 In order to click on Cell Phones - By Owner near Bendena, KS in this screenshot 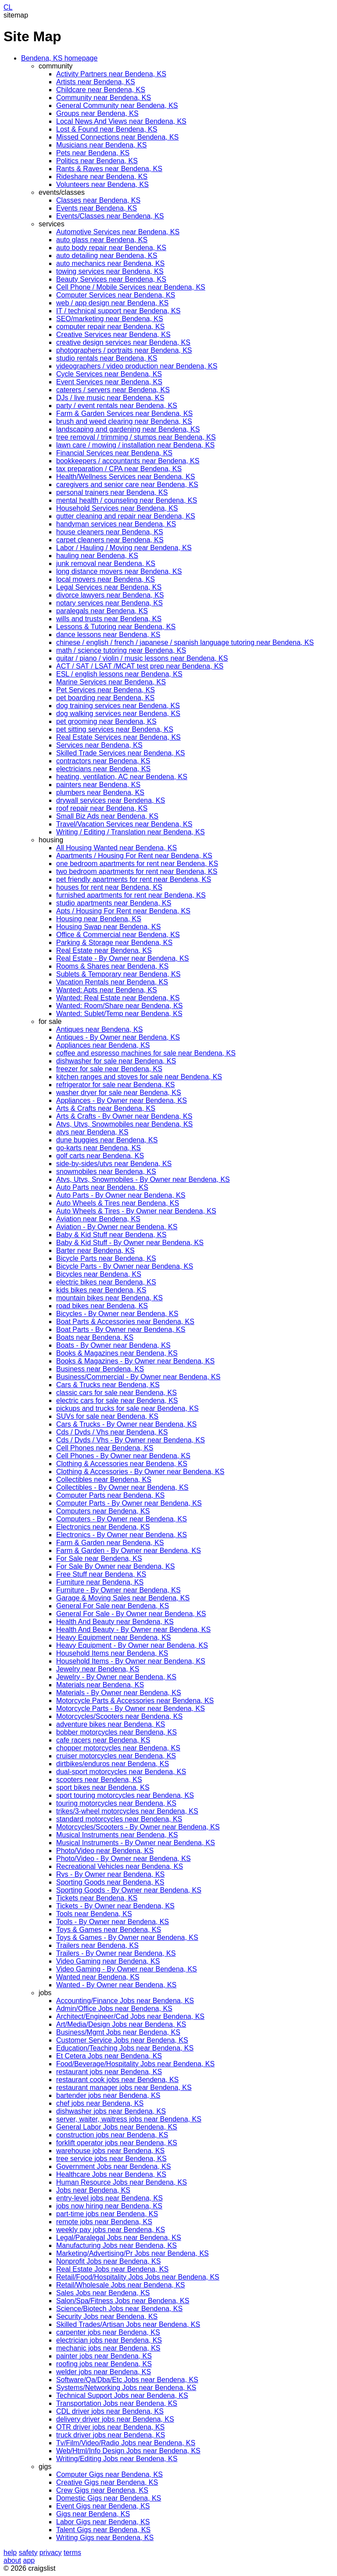, I will do `click(123, 1456)`.